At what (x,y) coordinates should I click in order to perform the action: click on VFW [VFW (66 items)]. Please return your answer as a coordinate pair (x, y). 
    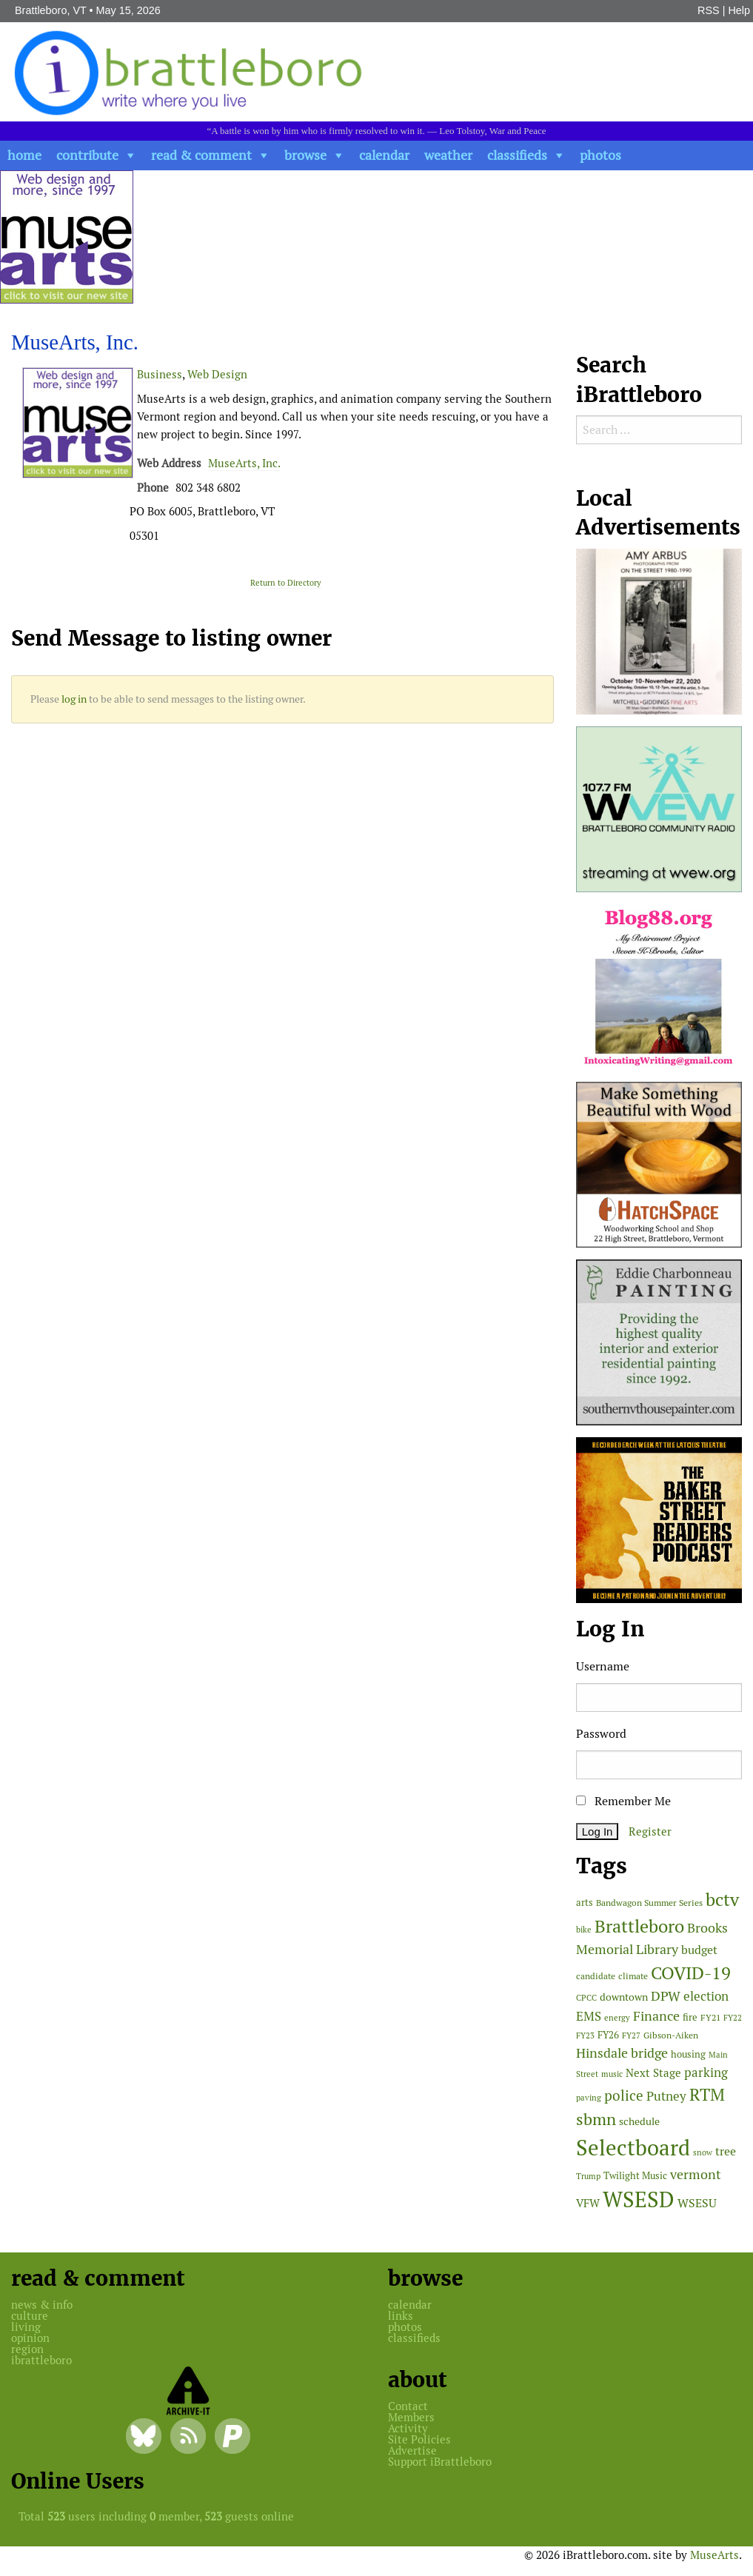
    Looking at the image, I should click on (588, 2203).